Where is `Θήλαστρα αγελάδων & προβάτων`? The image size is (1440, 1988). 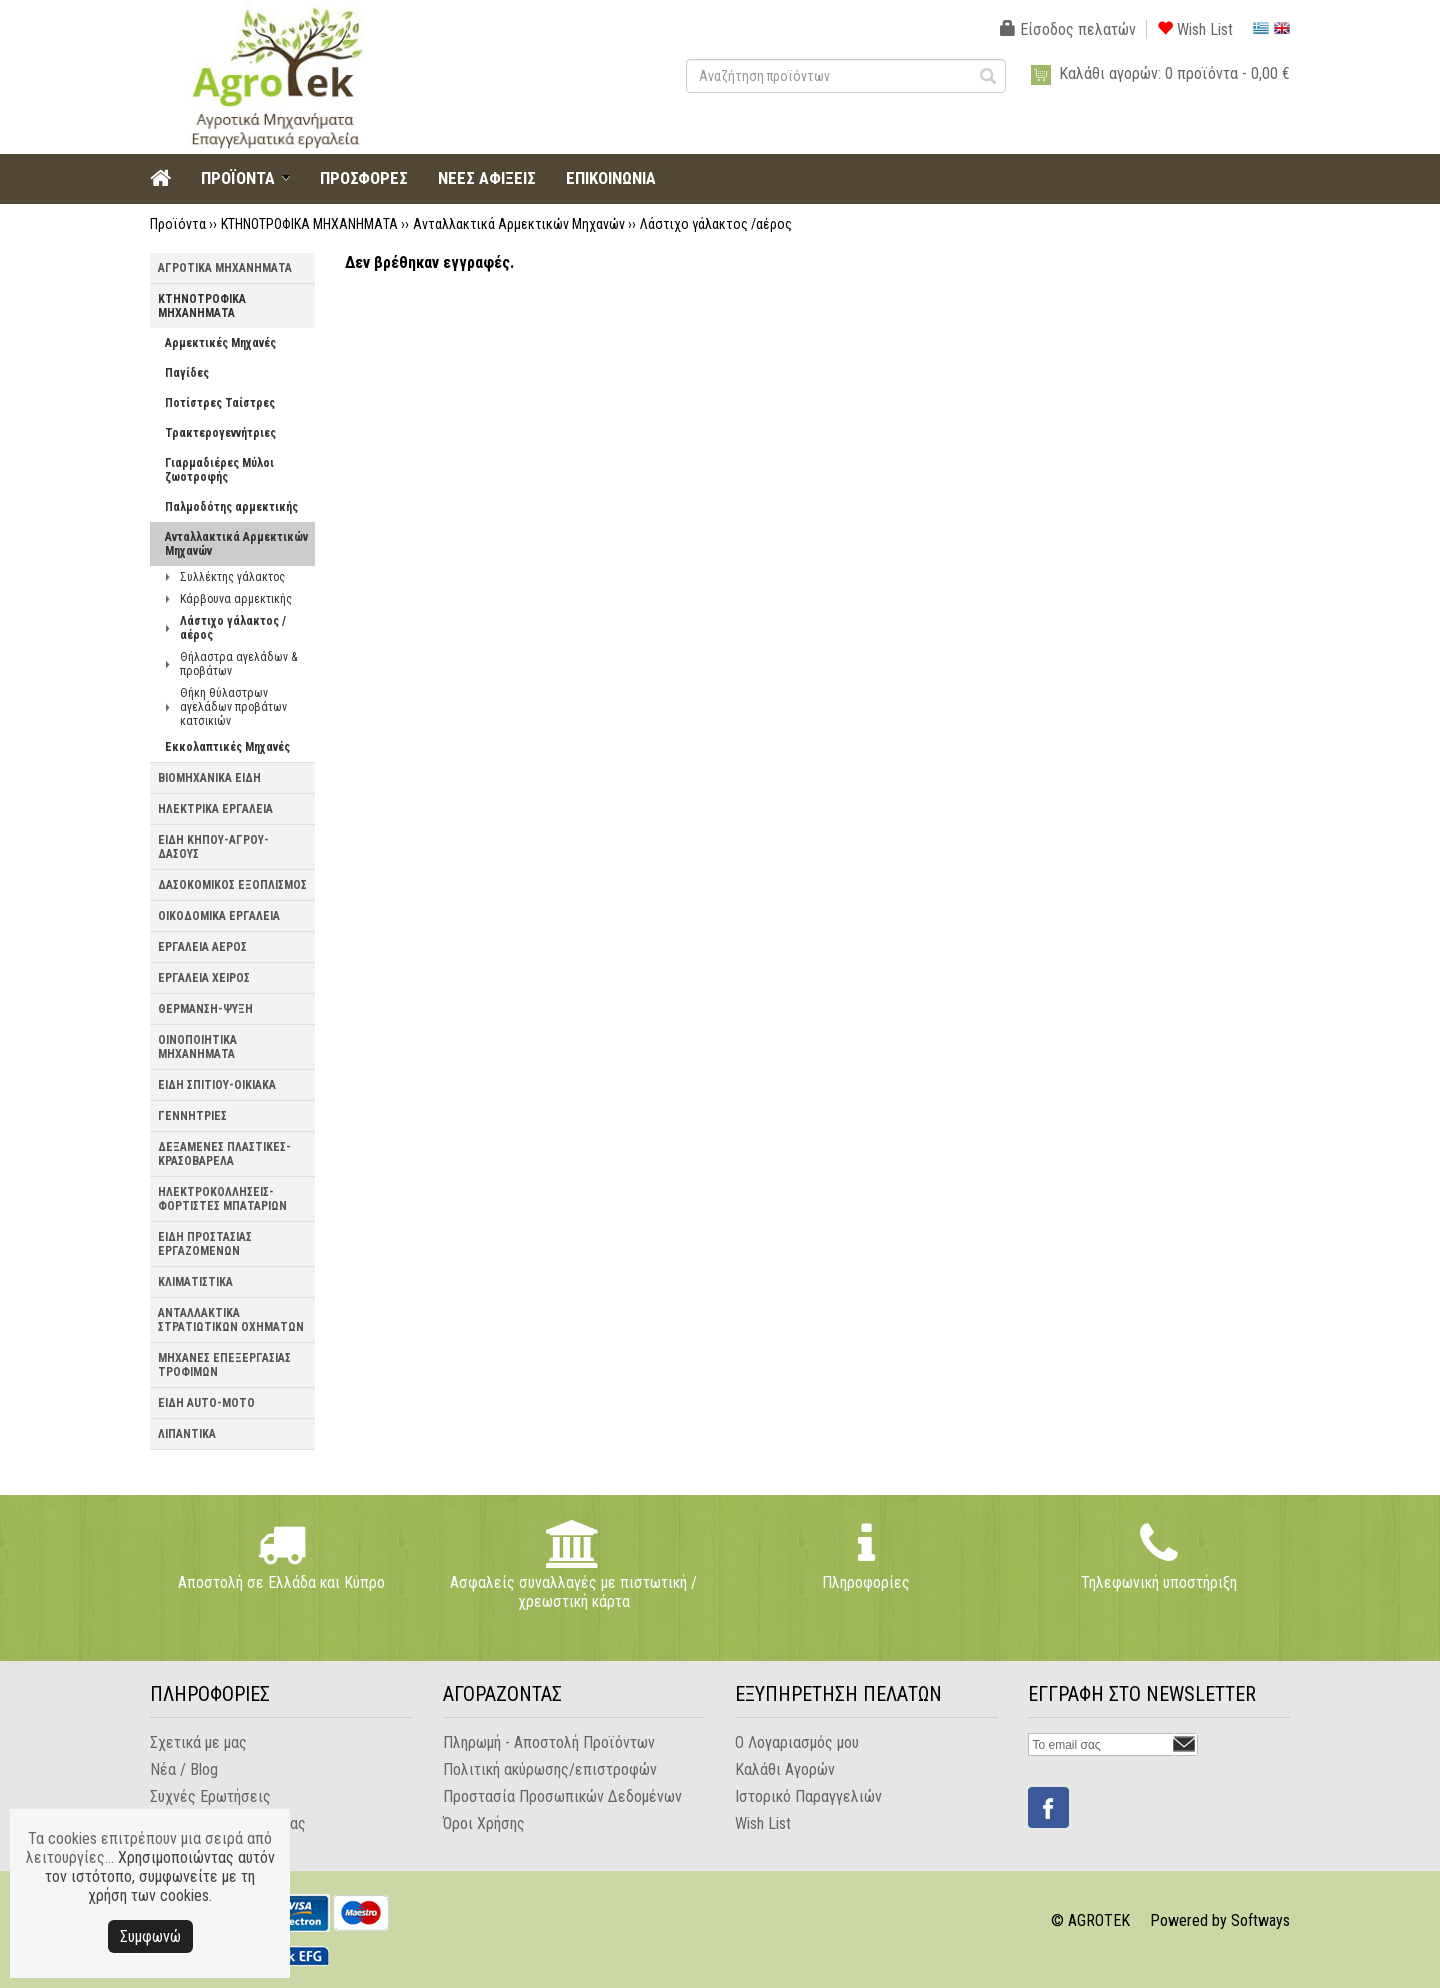
Θήλαστρα αγελάδων & προβάτων is located at coordinates (238, 664).